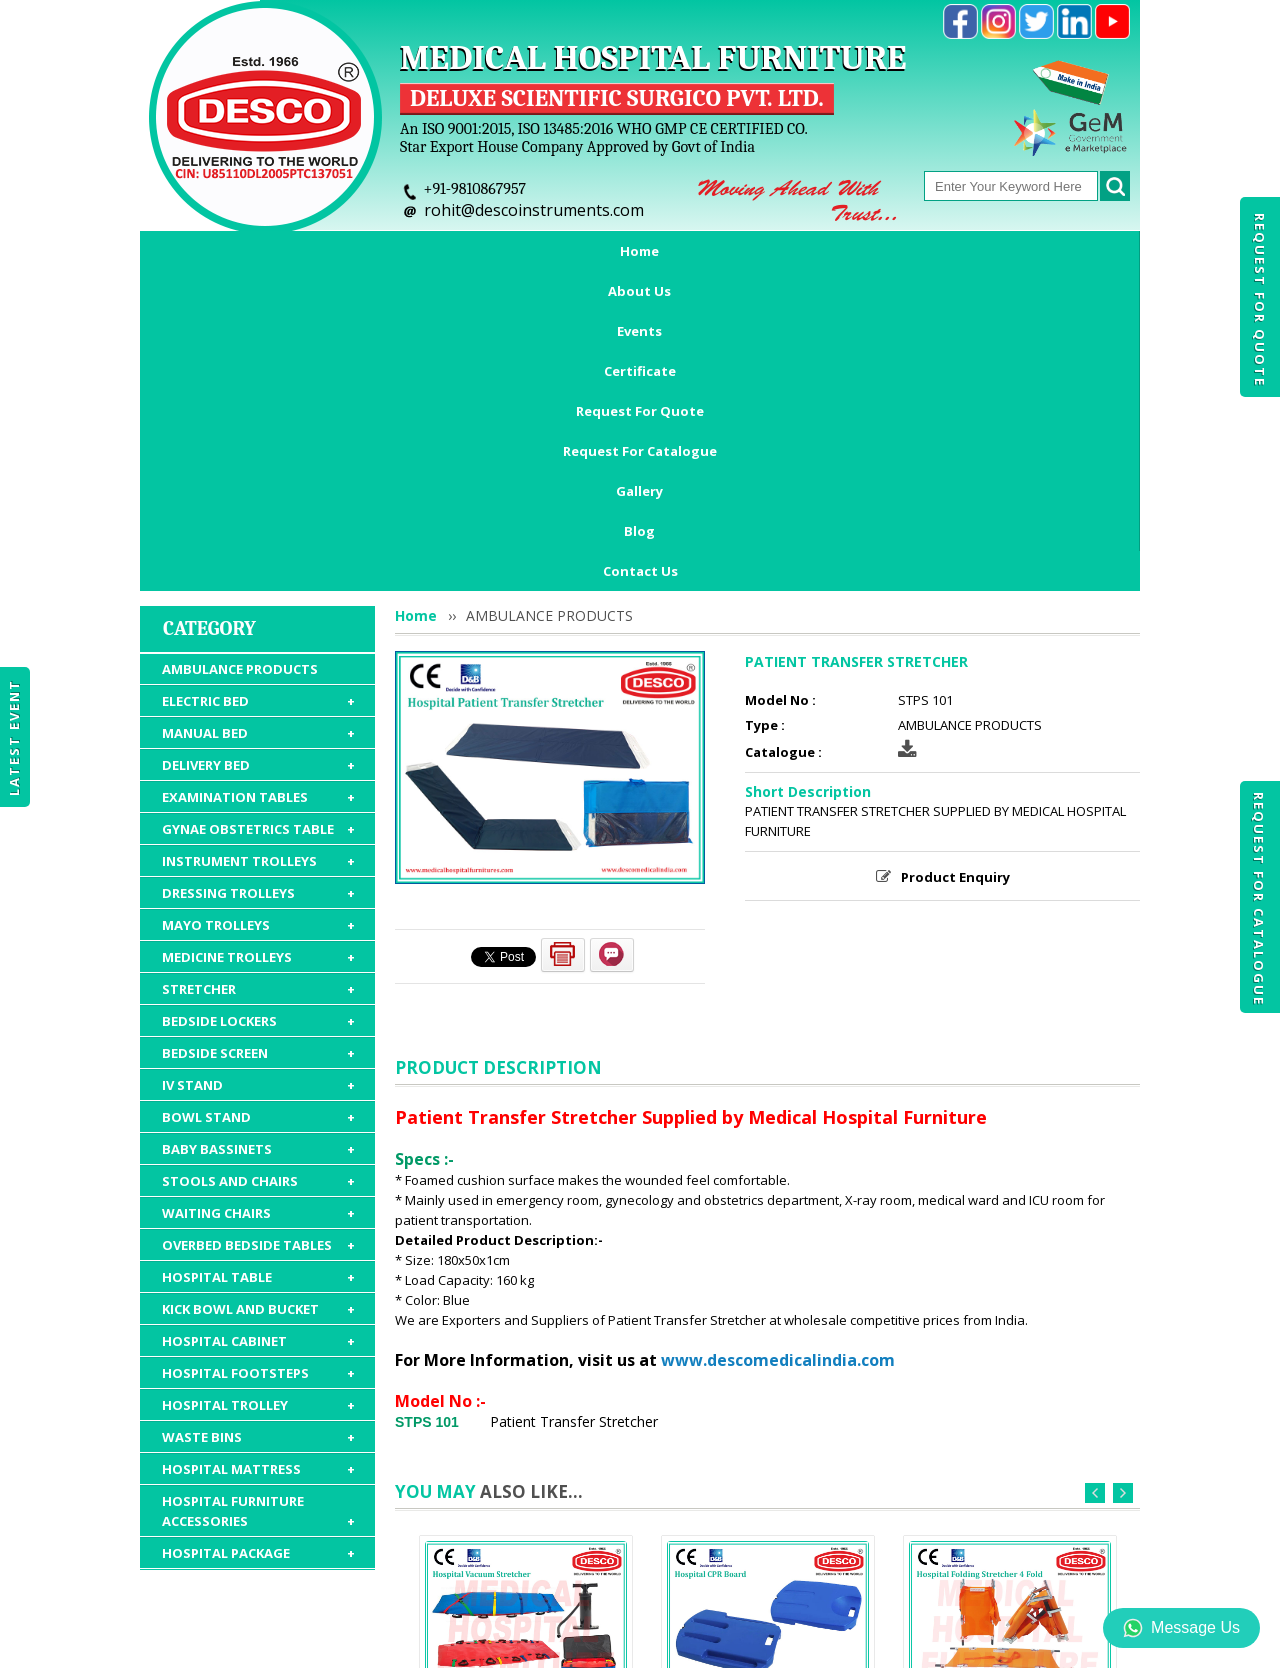 This screenshot has width=1280, height=1668. What do you see at coordinates (240, 389) in the screenshot?
I see `AMBULANCE PRODUCTS` at bounding box center [240, 389].